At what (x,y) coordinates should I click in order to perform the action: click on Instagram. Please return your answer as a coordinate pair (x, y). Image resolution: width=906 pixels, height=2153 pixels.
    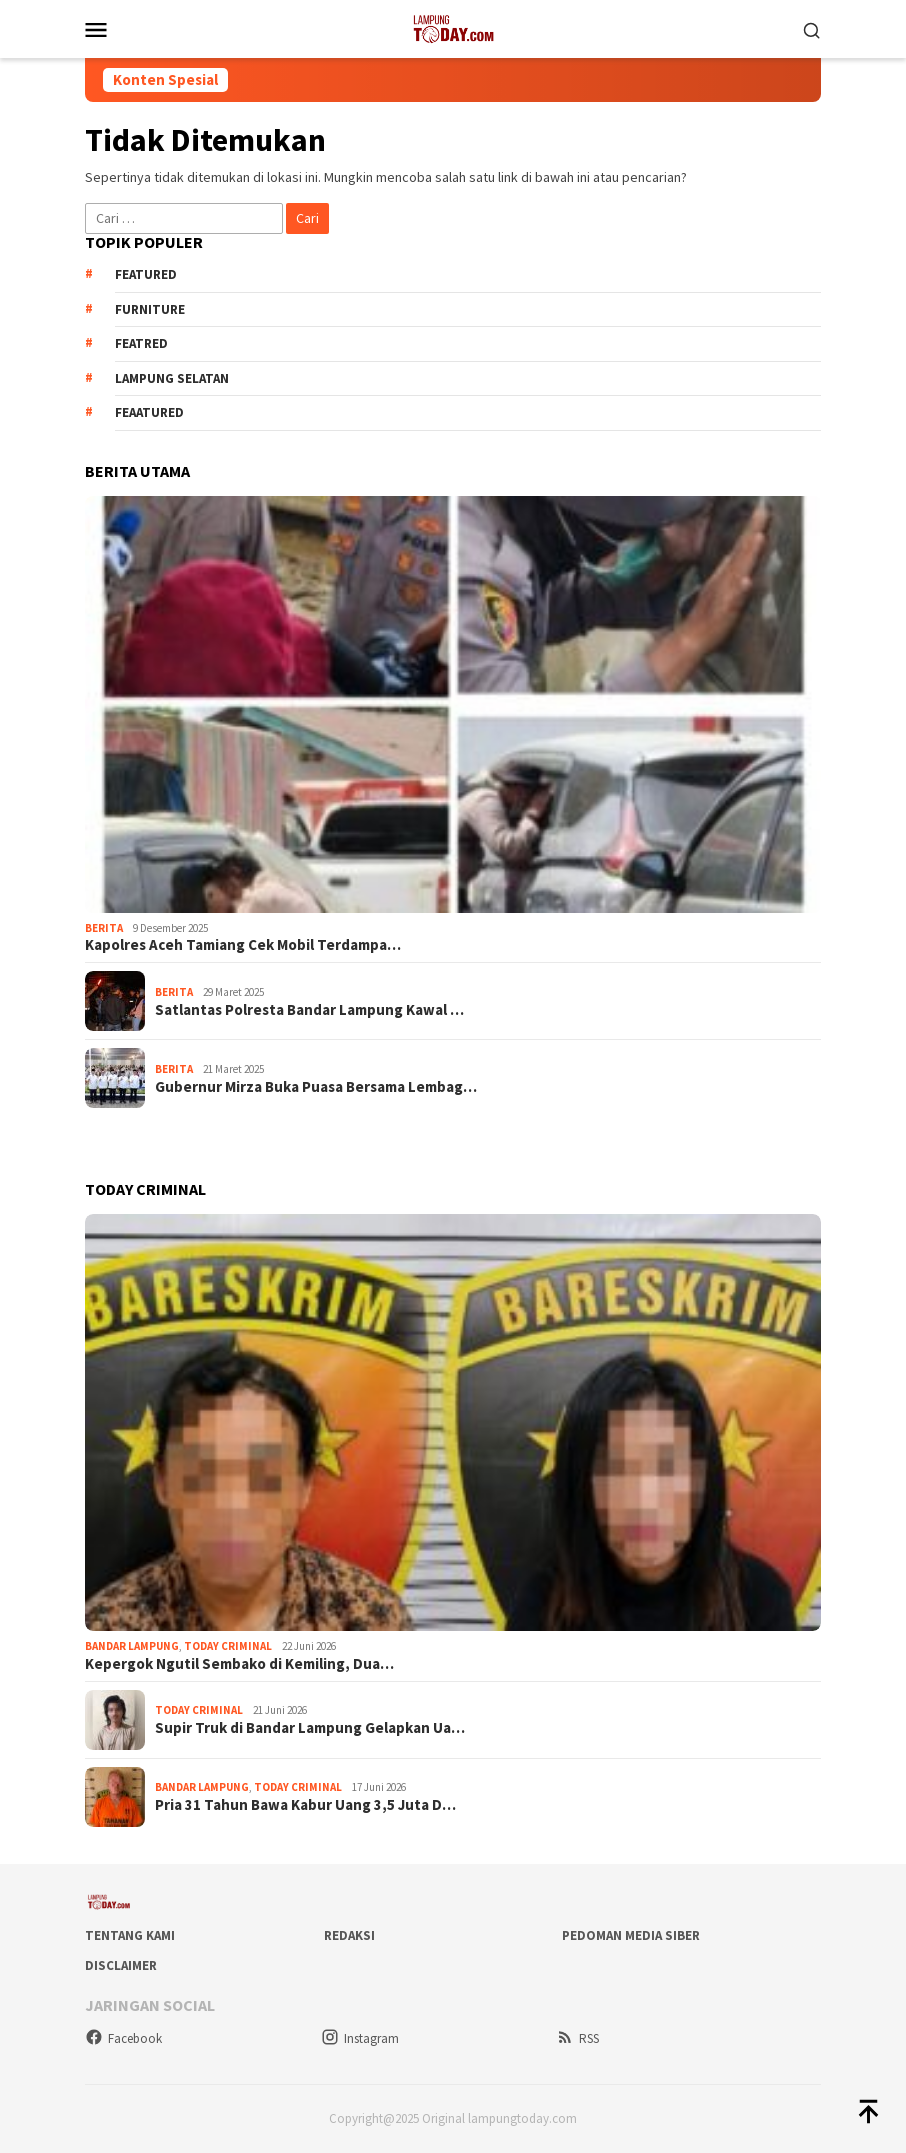
    Looking at the image, I should click on (360, 2038).